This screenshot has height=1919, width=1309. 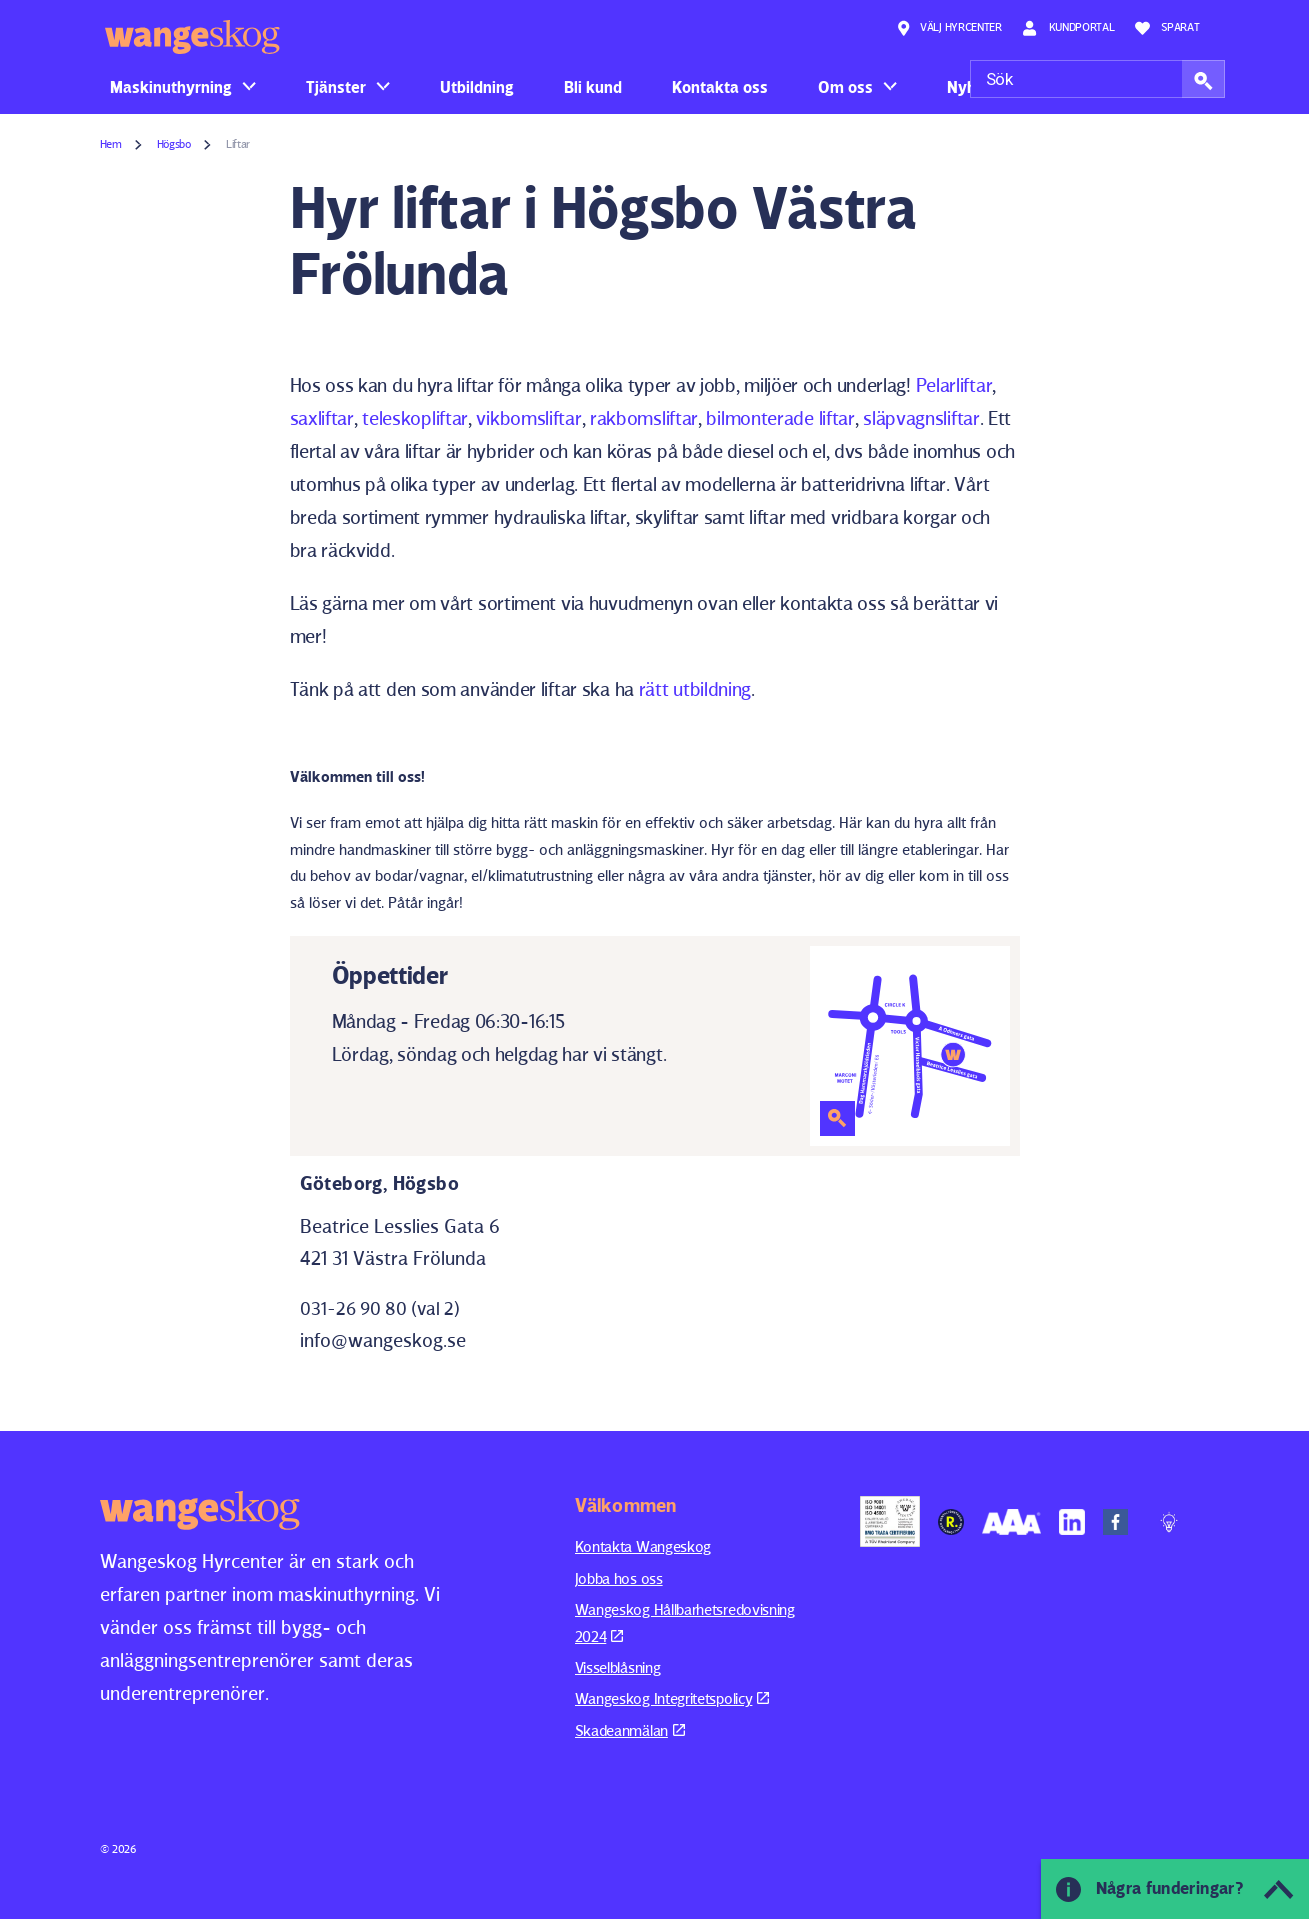 I want to click on [Sök], so click(x=1097, y=79).